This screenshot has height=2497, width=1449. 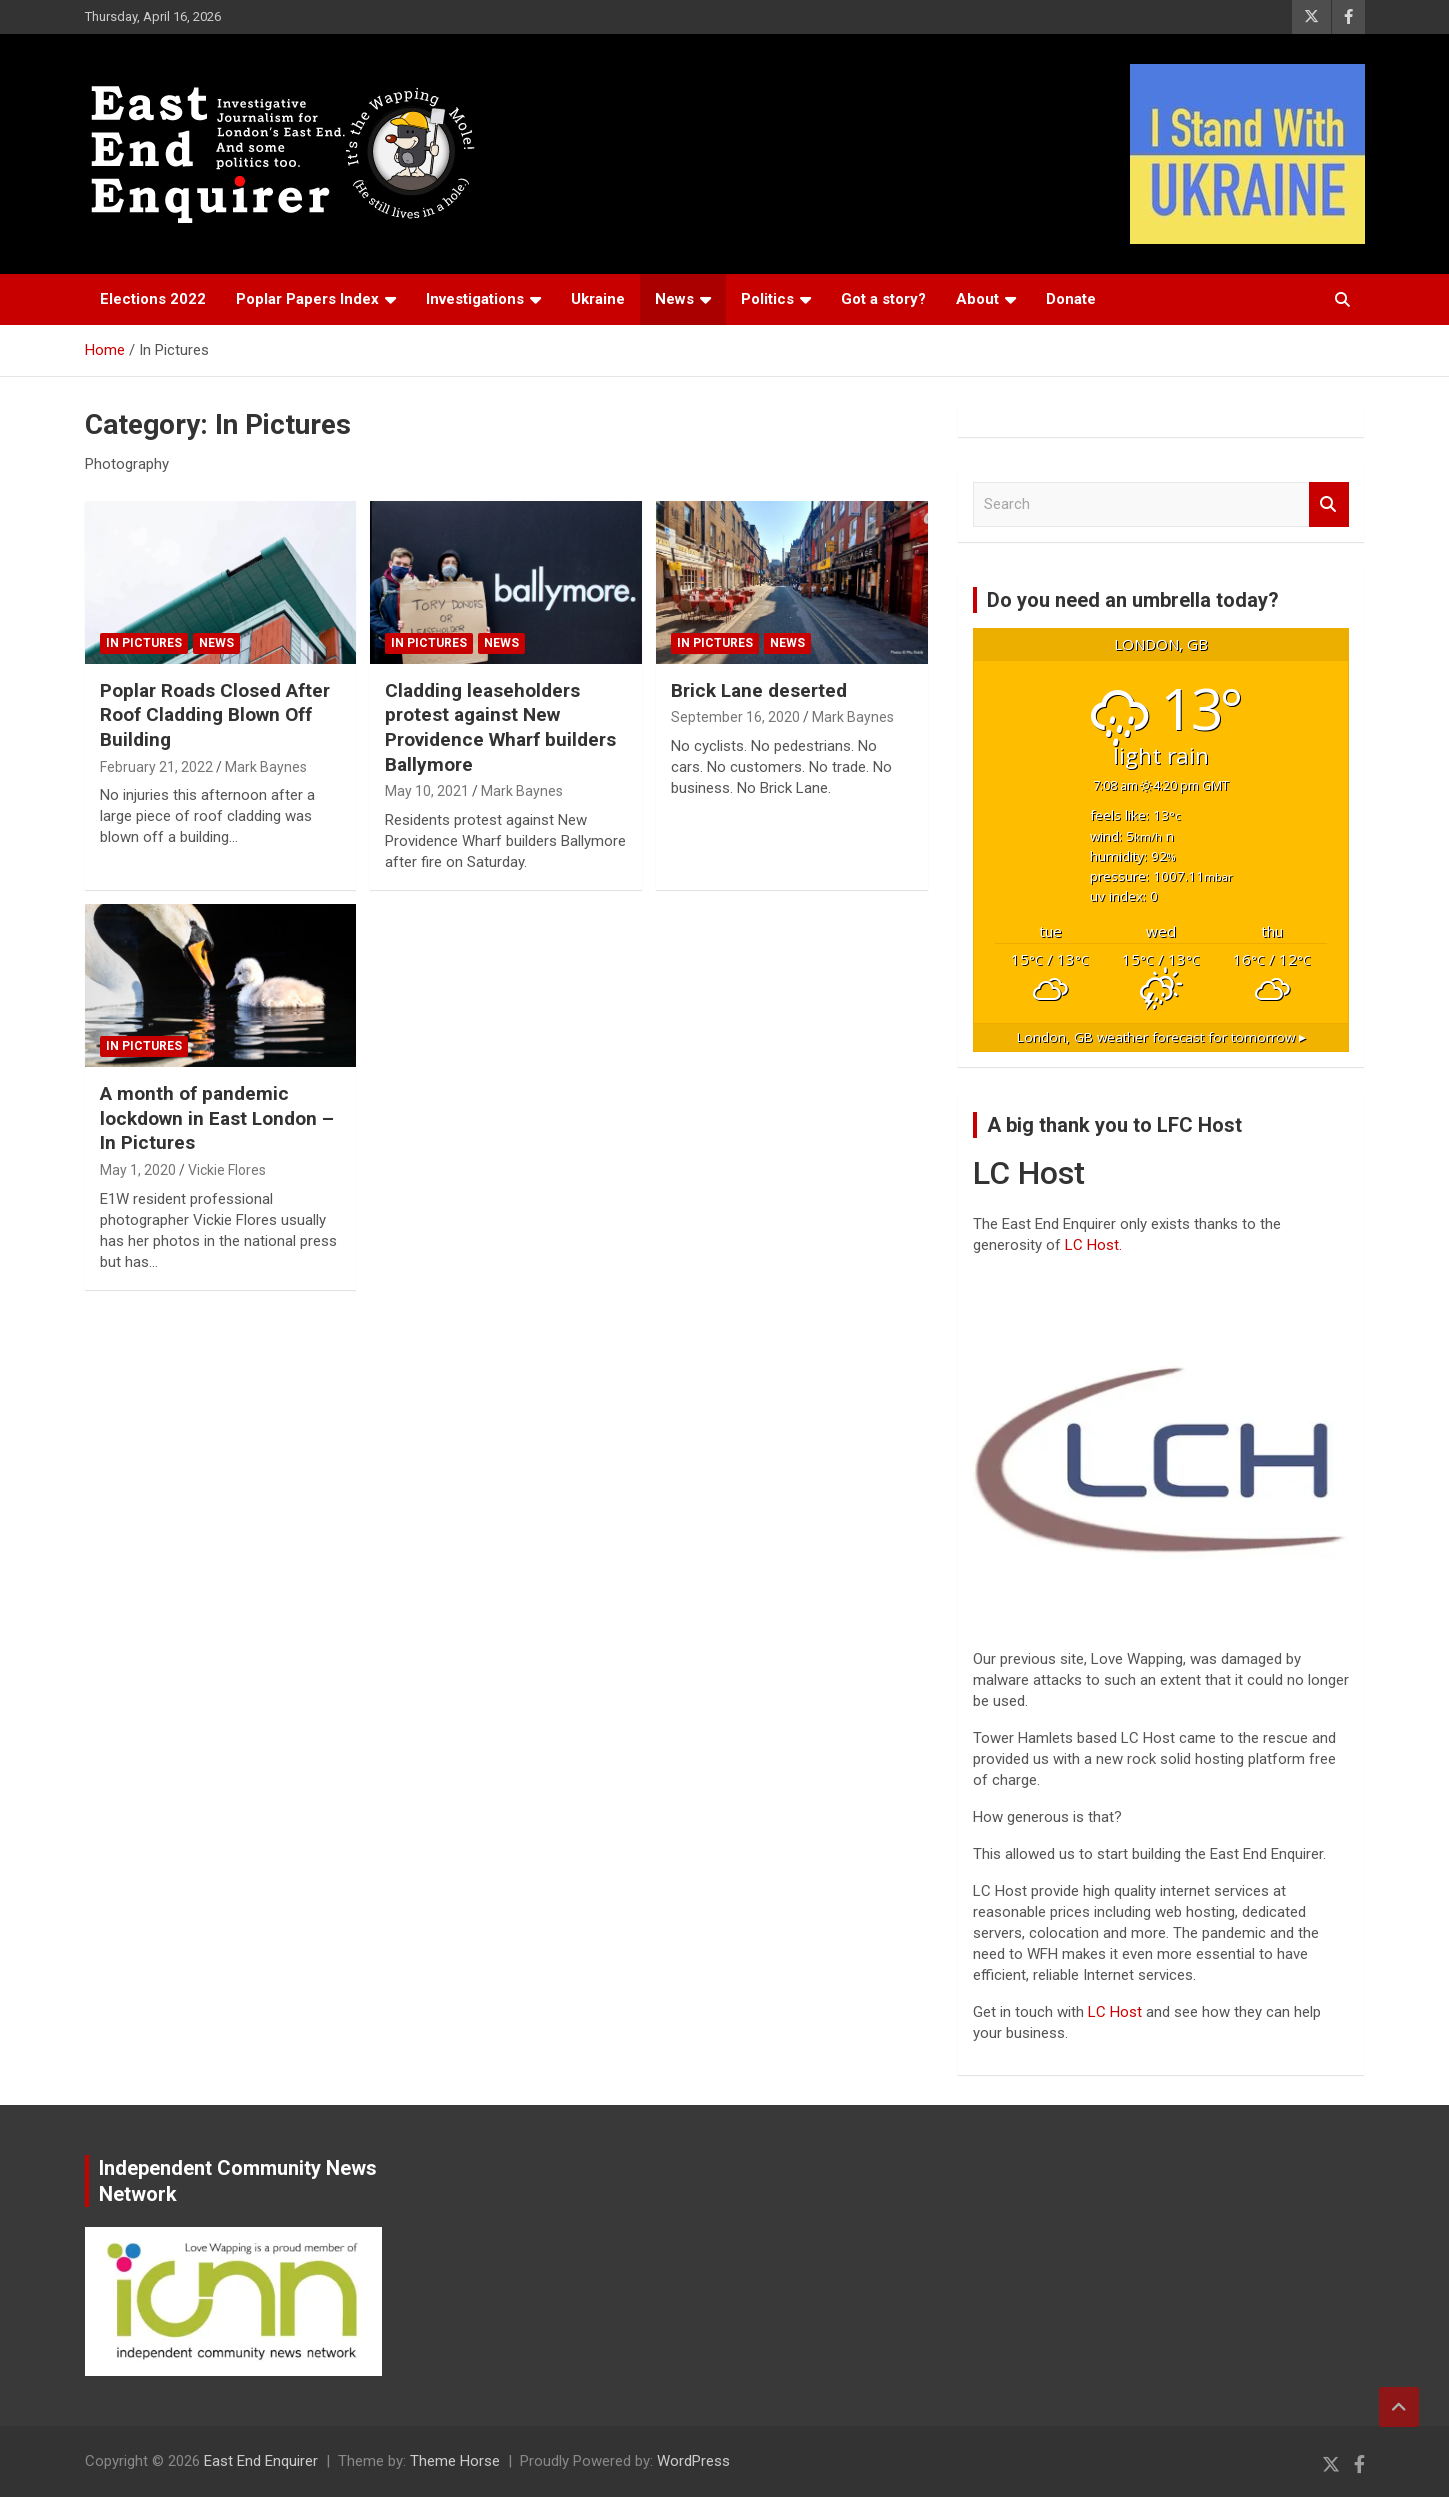 I want to click on A month of pandemic lockdown in East London – In Pictures, so click(x=217, y=1118).